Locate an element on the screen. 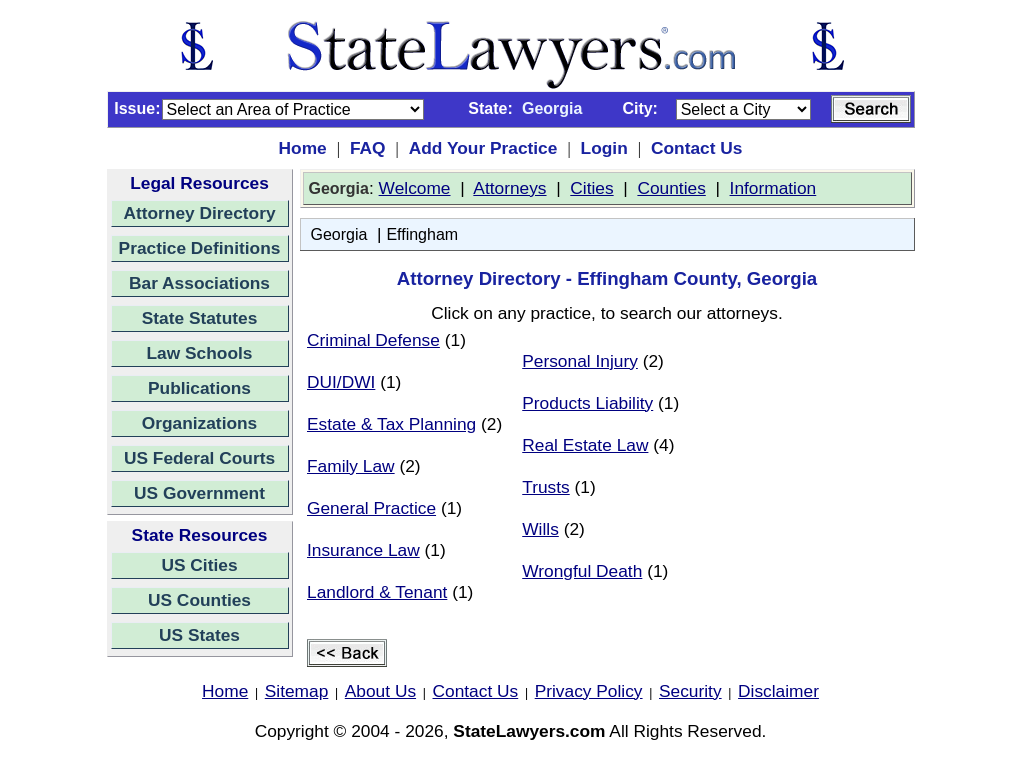 Image resolution: width=1021 pixels, height=765 pixels. Security is located at coordinates (690, 691).